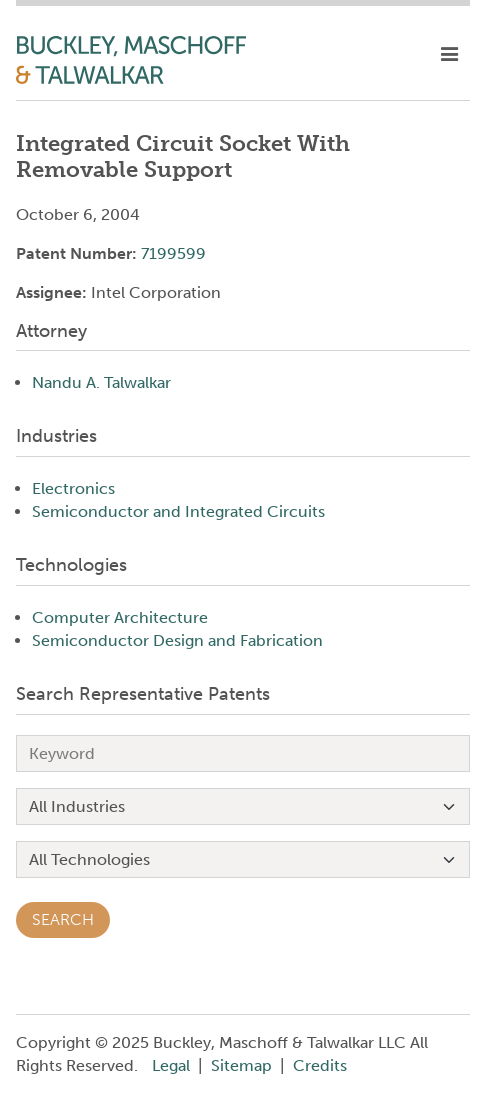  I want to click on Semiconductor Design and Fabrication, so click(177, 640).